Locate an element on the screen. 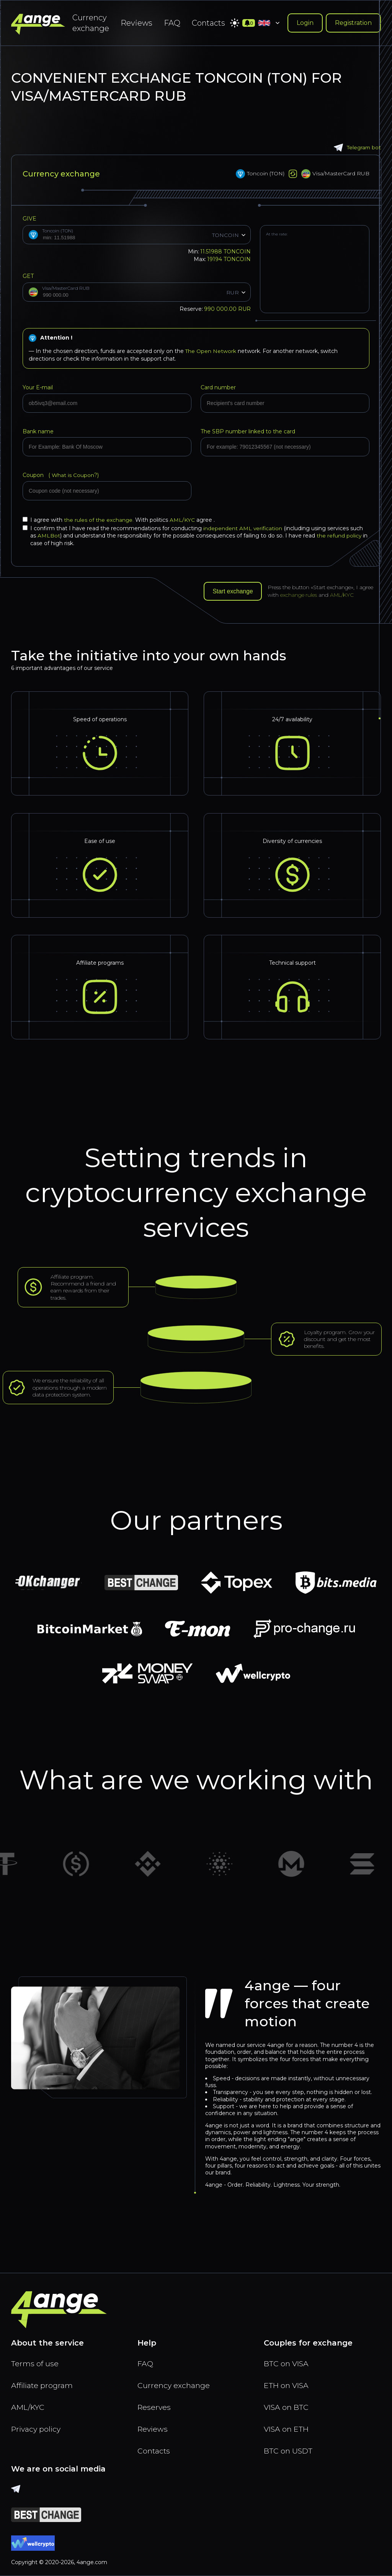 This screenshot has width=392, height=2576. I agree with With politics agree . is located at coordinates (119, 519).